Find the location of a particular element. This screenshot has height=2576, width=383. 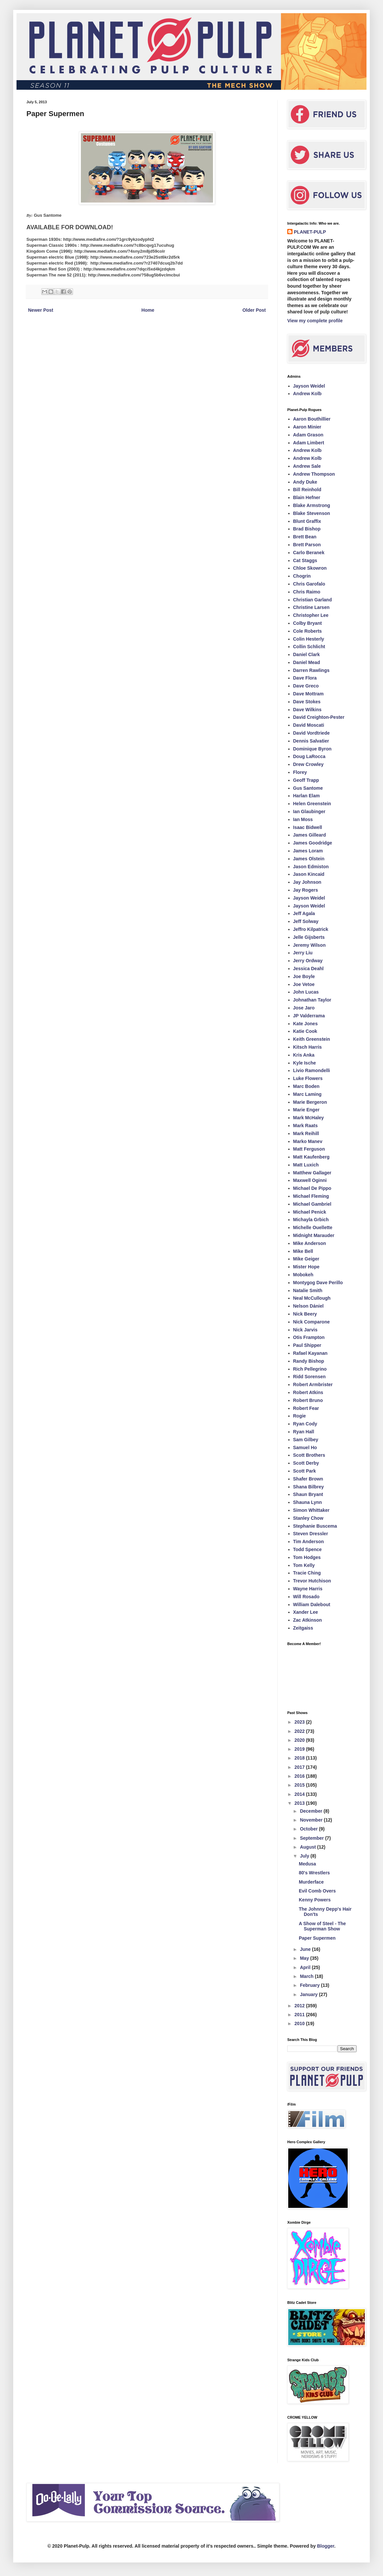

Andrew Thompson is located at coordinates (314, 474).